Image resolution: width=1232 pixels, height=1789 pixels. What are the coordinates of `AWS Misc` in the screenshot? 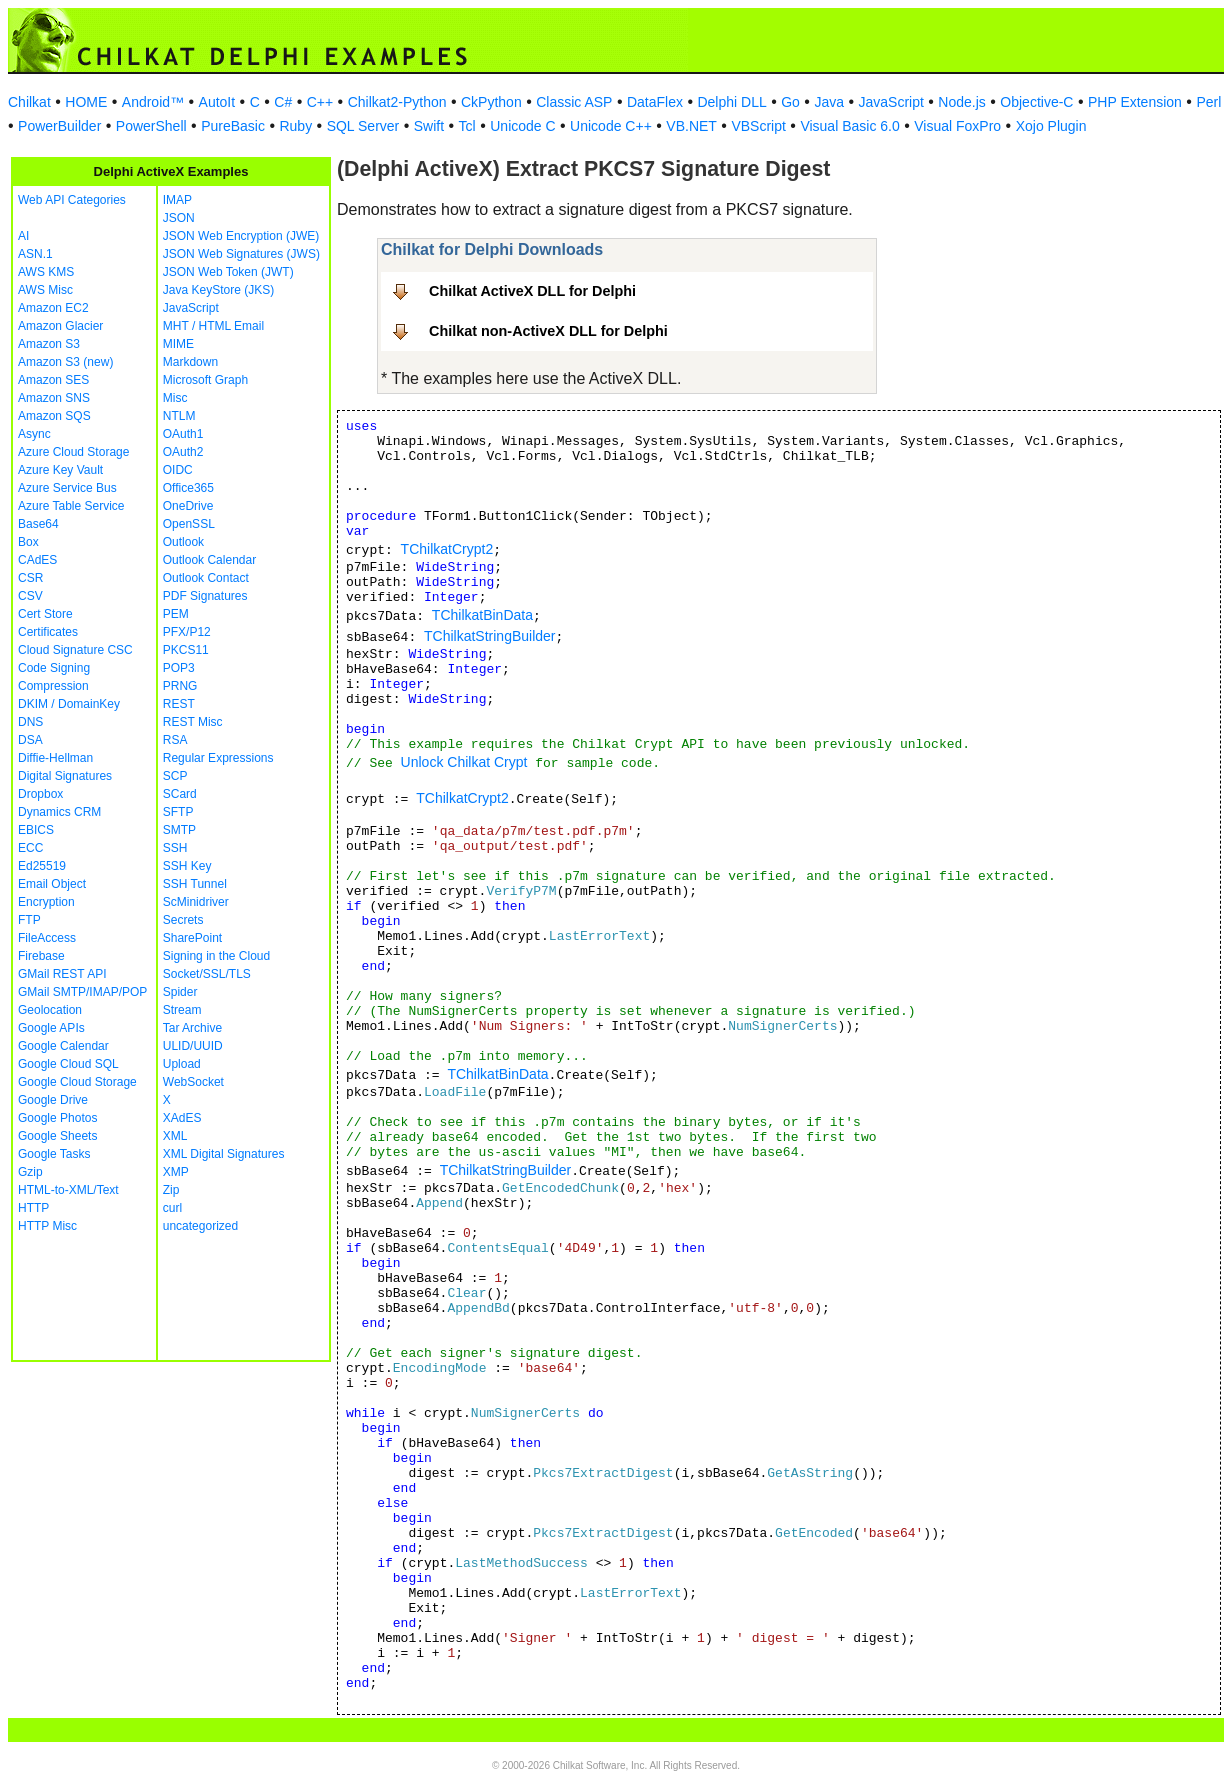 It's located at (45, 290).